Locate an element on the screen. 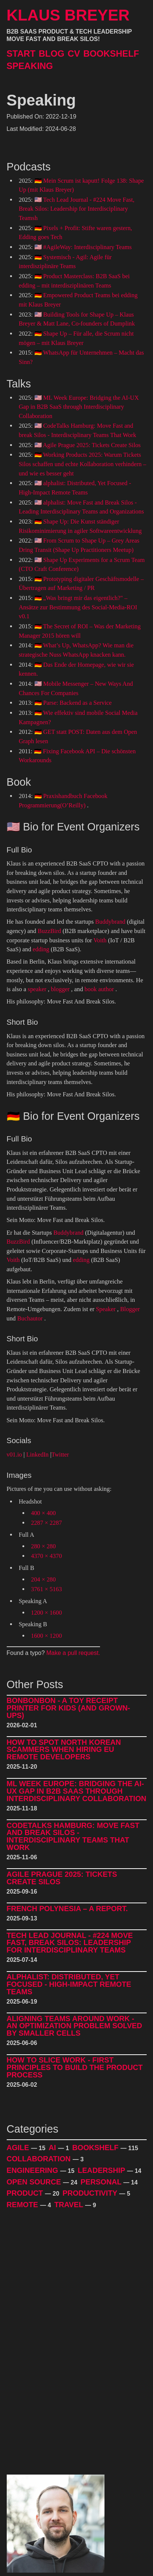  ML Week Europe: Bridging the AI-UX Gap in B2B SaaS through Interdisciplinary Collaboration is located at coordinates (79, 407).